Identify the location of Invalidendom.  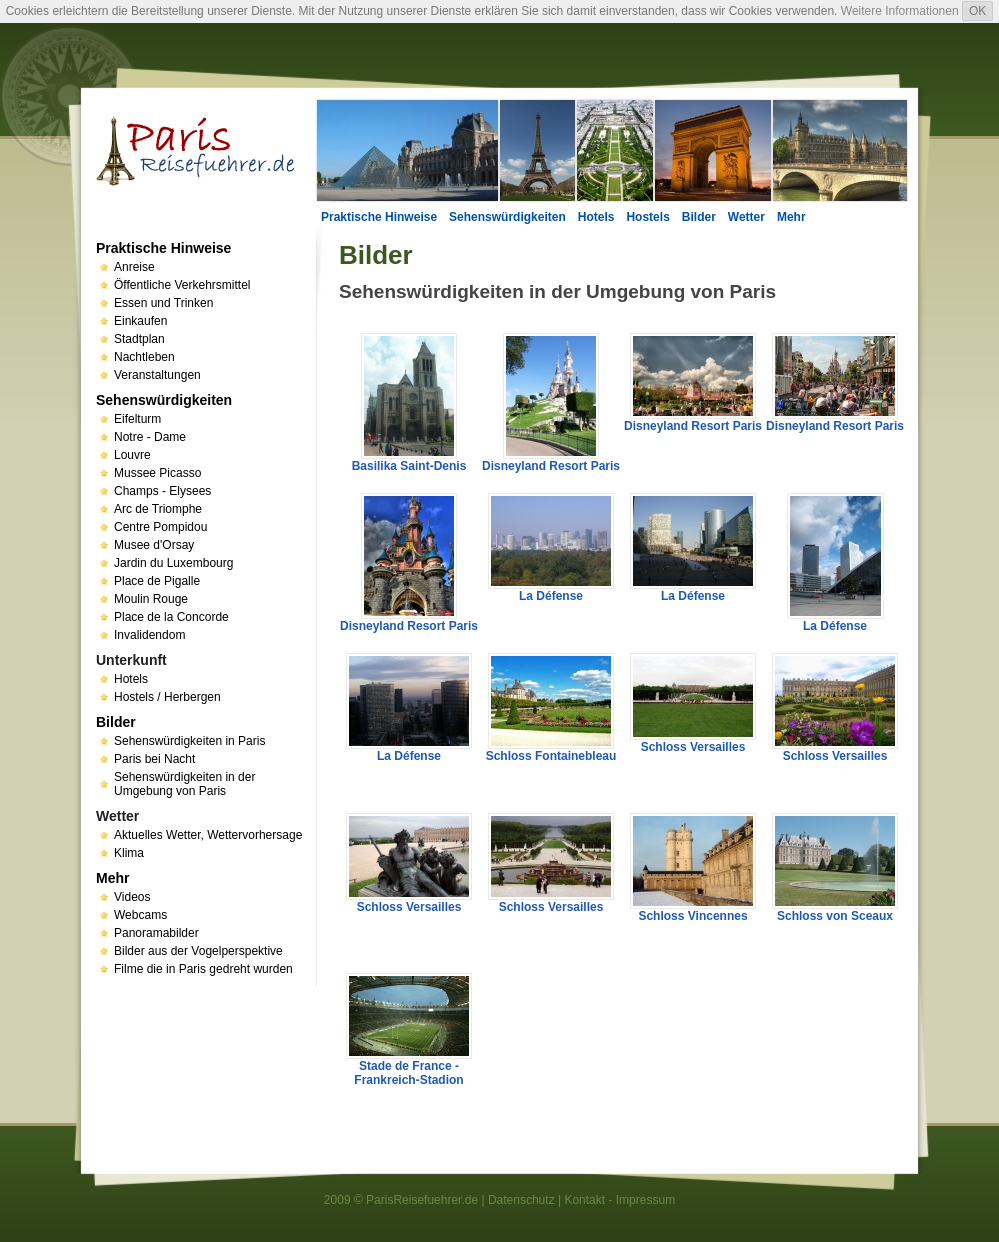
(149, 635).